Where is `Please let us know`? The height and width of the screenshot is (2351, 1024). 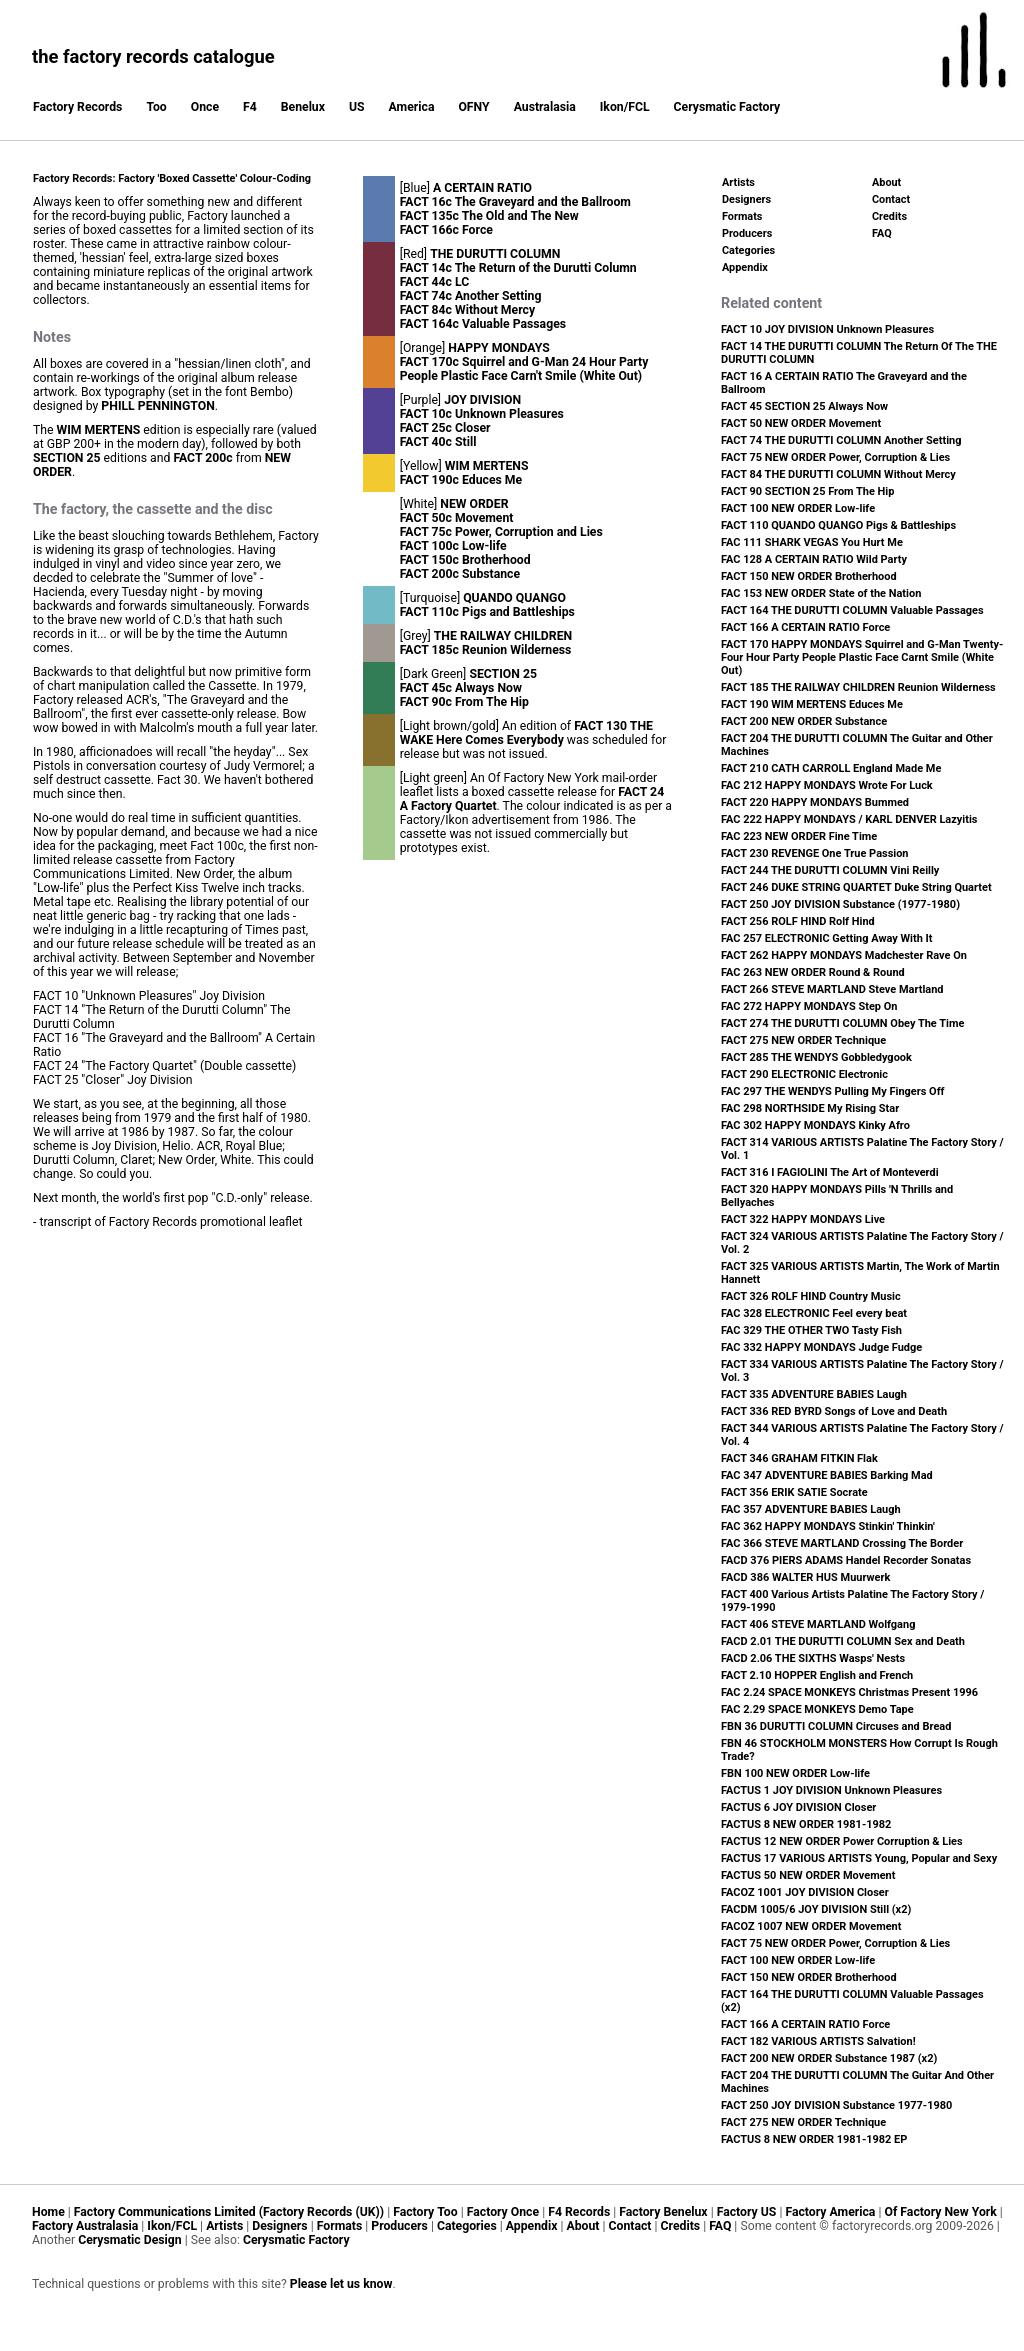
Please let us know is located at coordinates (341, 2284).